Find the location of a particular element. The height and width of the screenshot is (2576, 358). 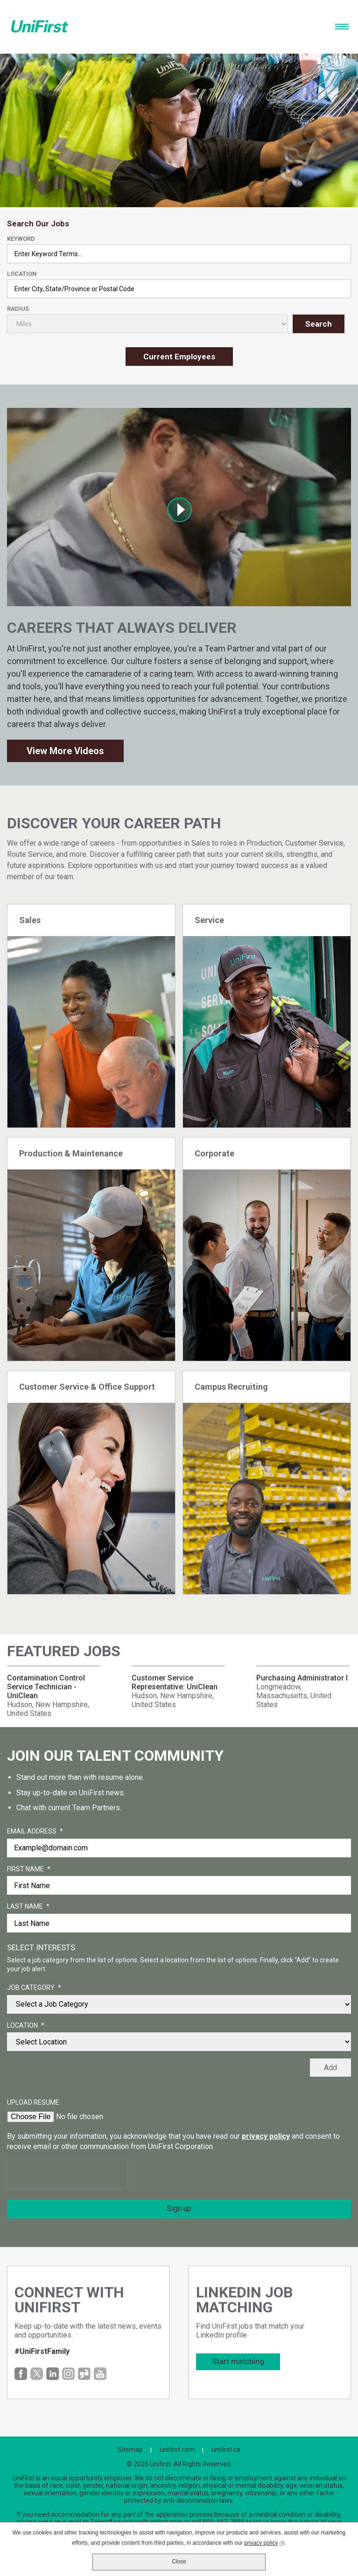

Purchasing Administrator I is located at coordinates (302, 1677).